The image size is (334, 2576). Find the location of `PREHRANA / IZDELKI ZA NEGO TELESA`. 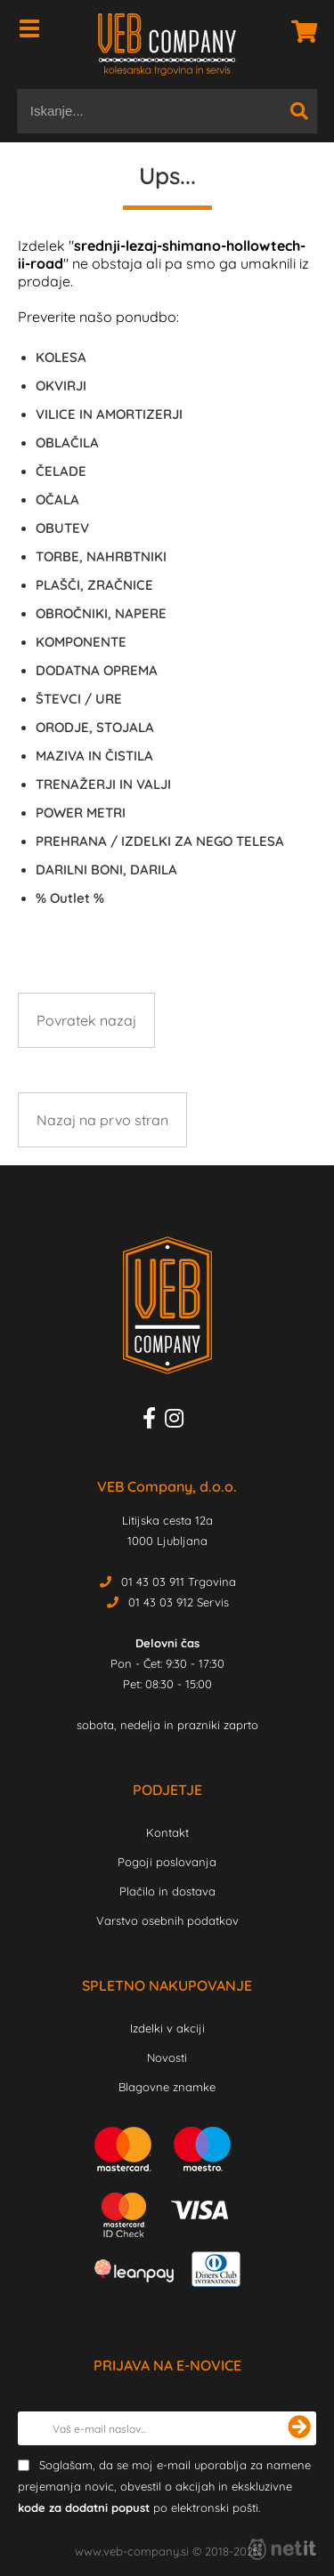

PREHRANA / IZDELKI ZA NEGO TELESA is located at coordinates (160, 841).